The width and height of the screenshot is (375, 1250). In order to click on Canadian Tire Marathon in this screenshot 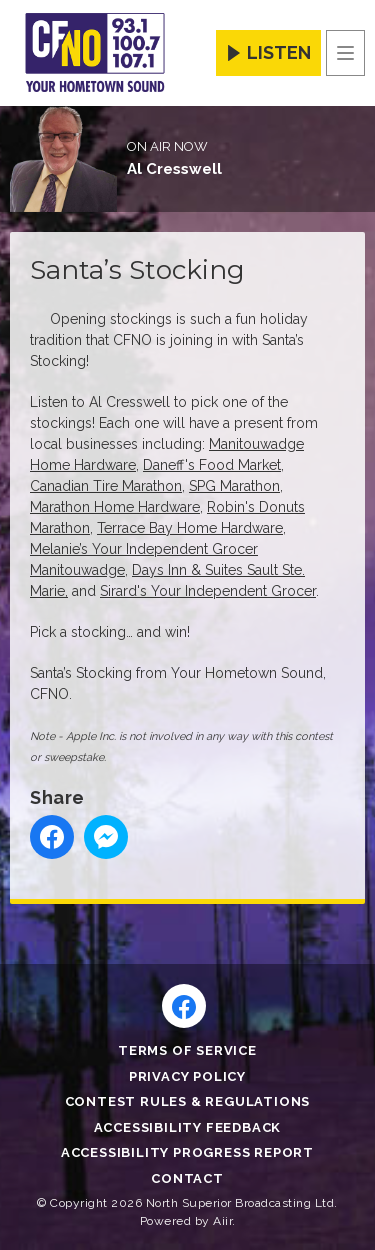, I will do `click(106, 486)`.